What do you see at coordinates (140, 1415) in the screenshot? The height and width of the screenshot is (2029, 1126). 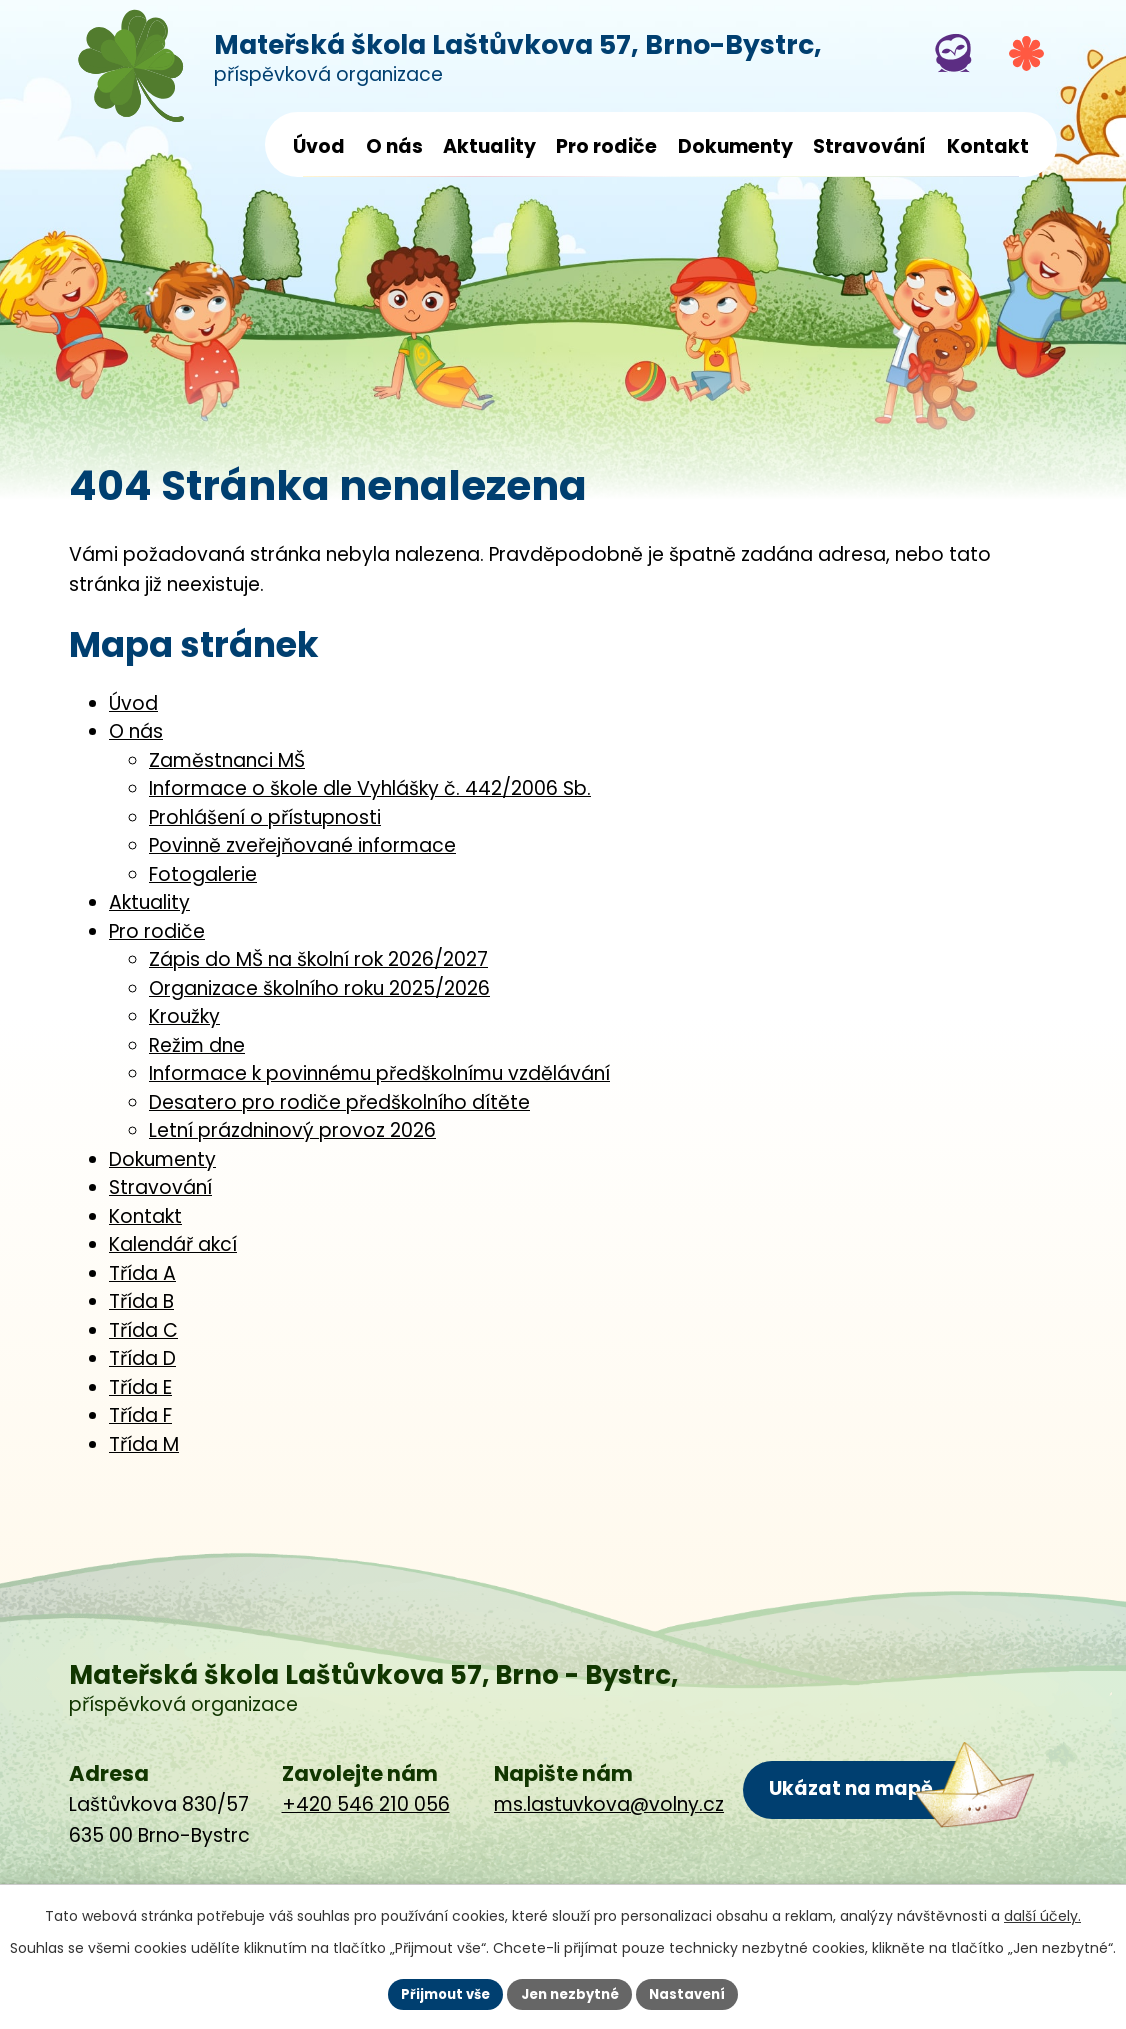 I see `Třída F` at bounding box center [140, 1415].